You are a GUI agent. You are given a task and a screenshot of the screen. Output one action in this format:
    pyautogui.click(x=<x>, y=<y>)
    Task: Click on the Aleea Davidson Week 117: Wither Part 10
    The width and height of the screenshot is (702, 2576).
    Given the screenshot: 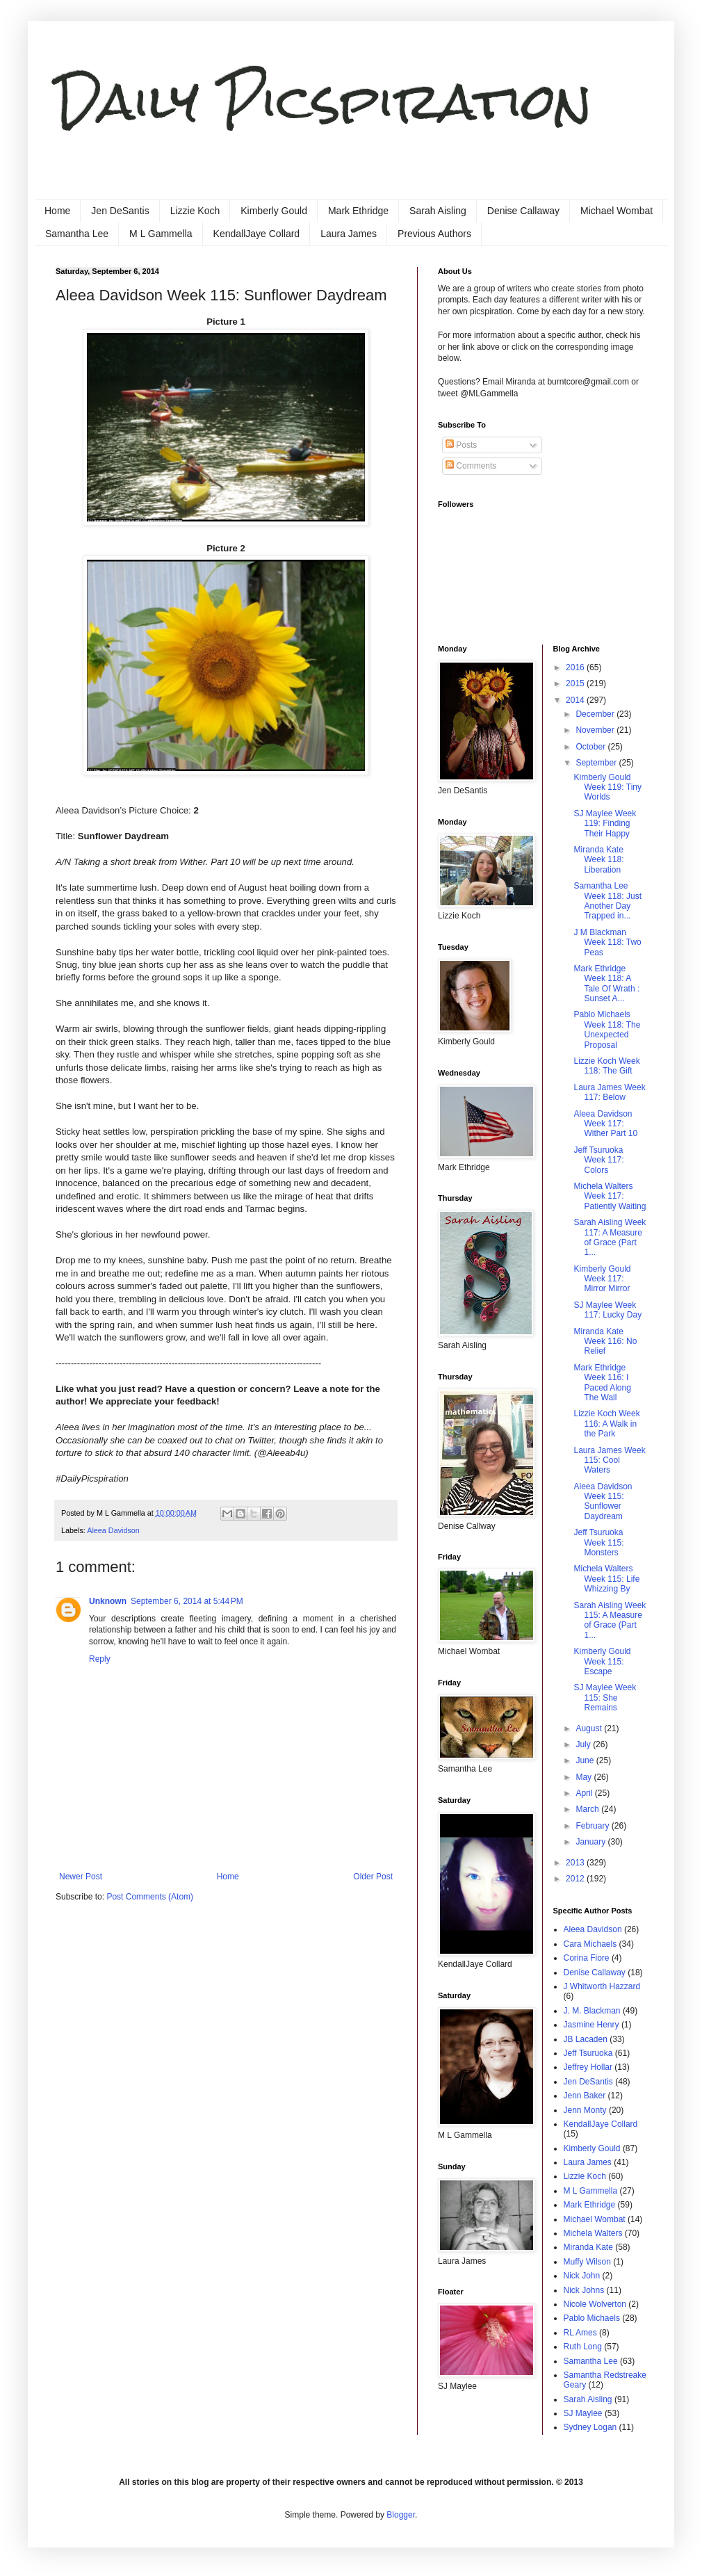 What is the action you would take?
    pyautogui.click(x=605, y=1124)
    